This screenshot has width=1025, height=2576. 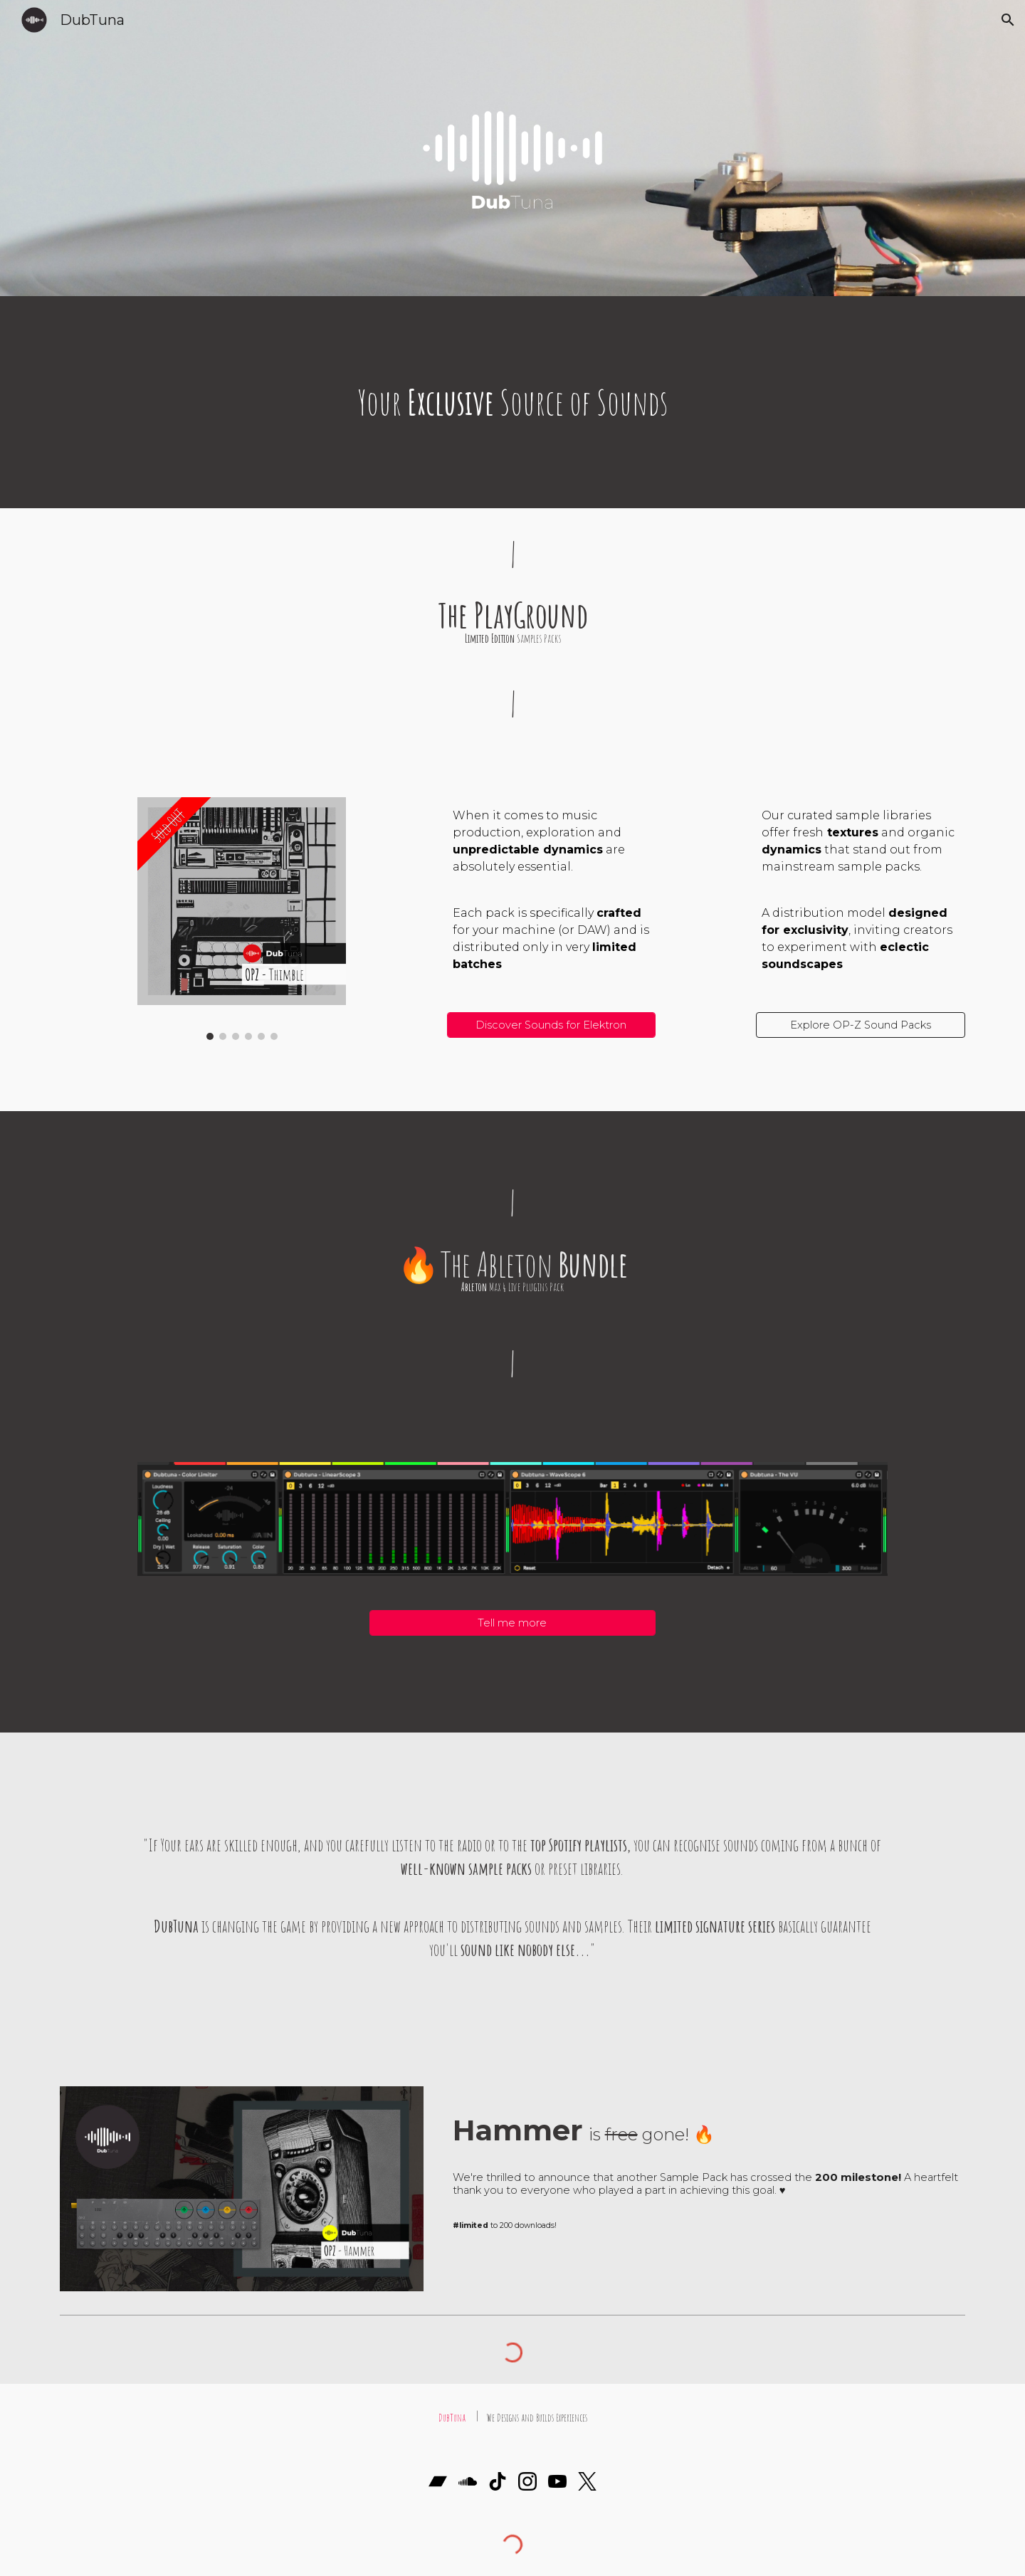 I want to click on [Tell me more], so click(x=512, y=1623).